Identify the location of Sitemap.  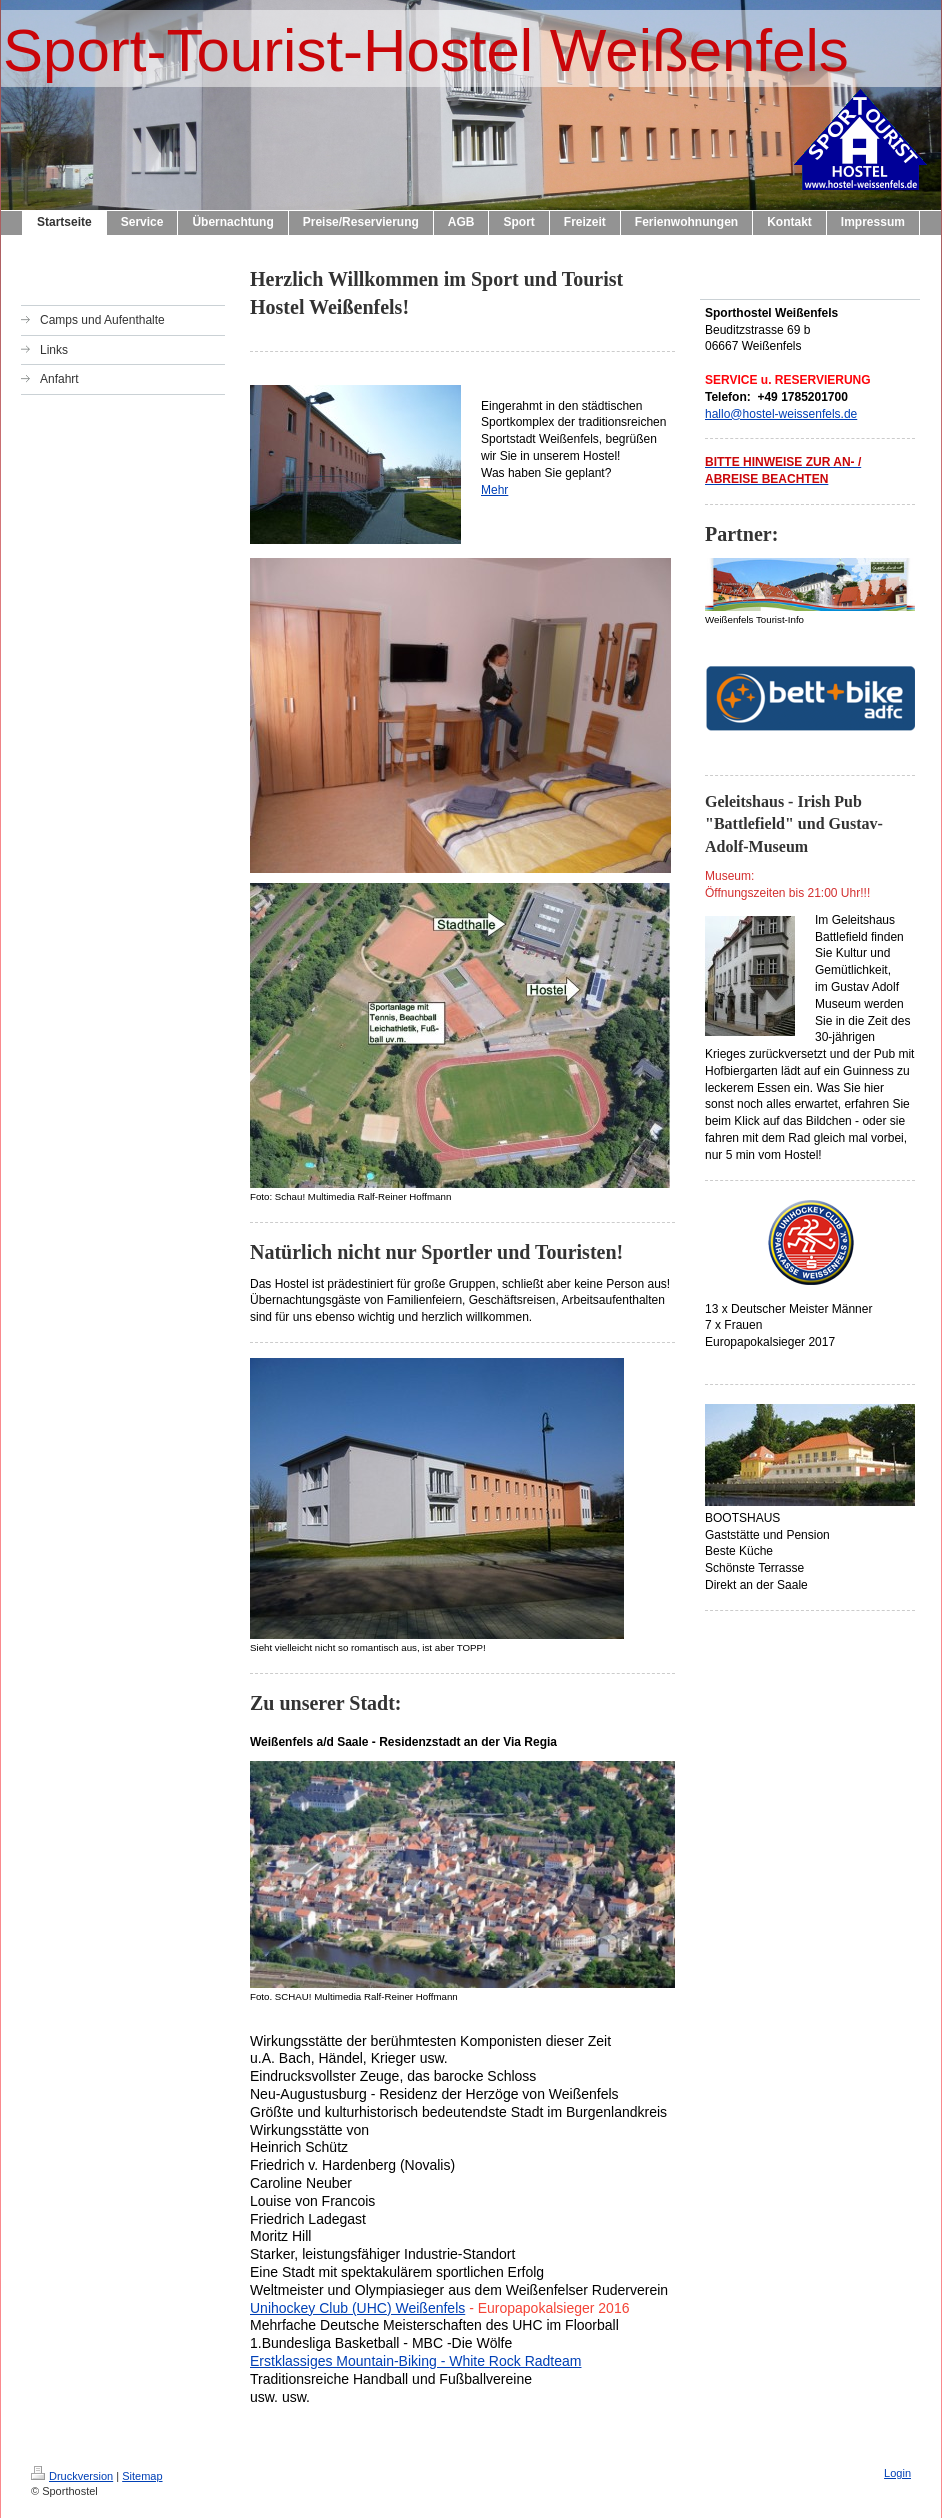
(142, 2476).